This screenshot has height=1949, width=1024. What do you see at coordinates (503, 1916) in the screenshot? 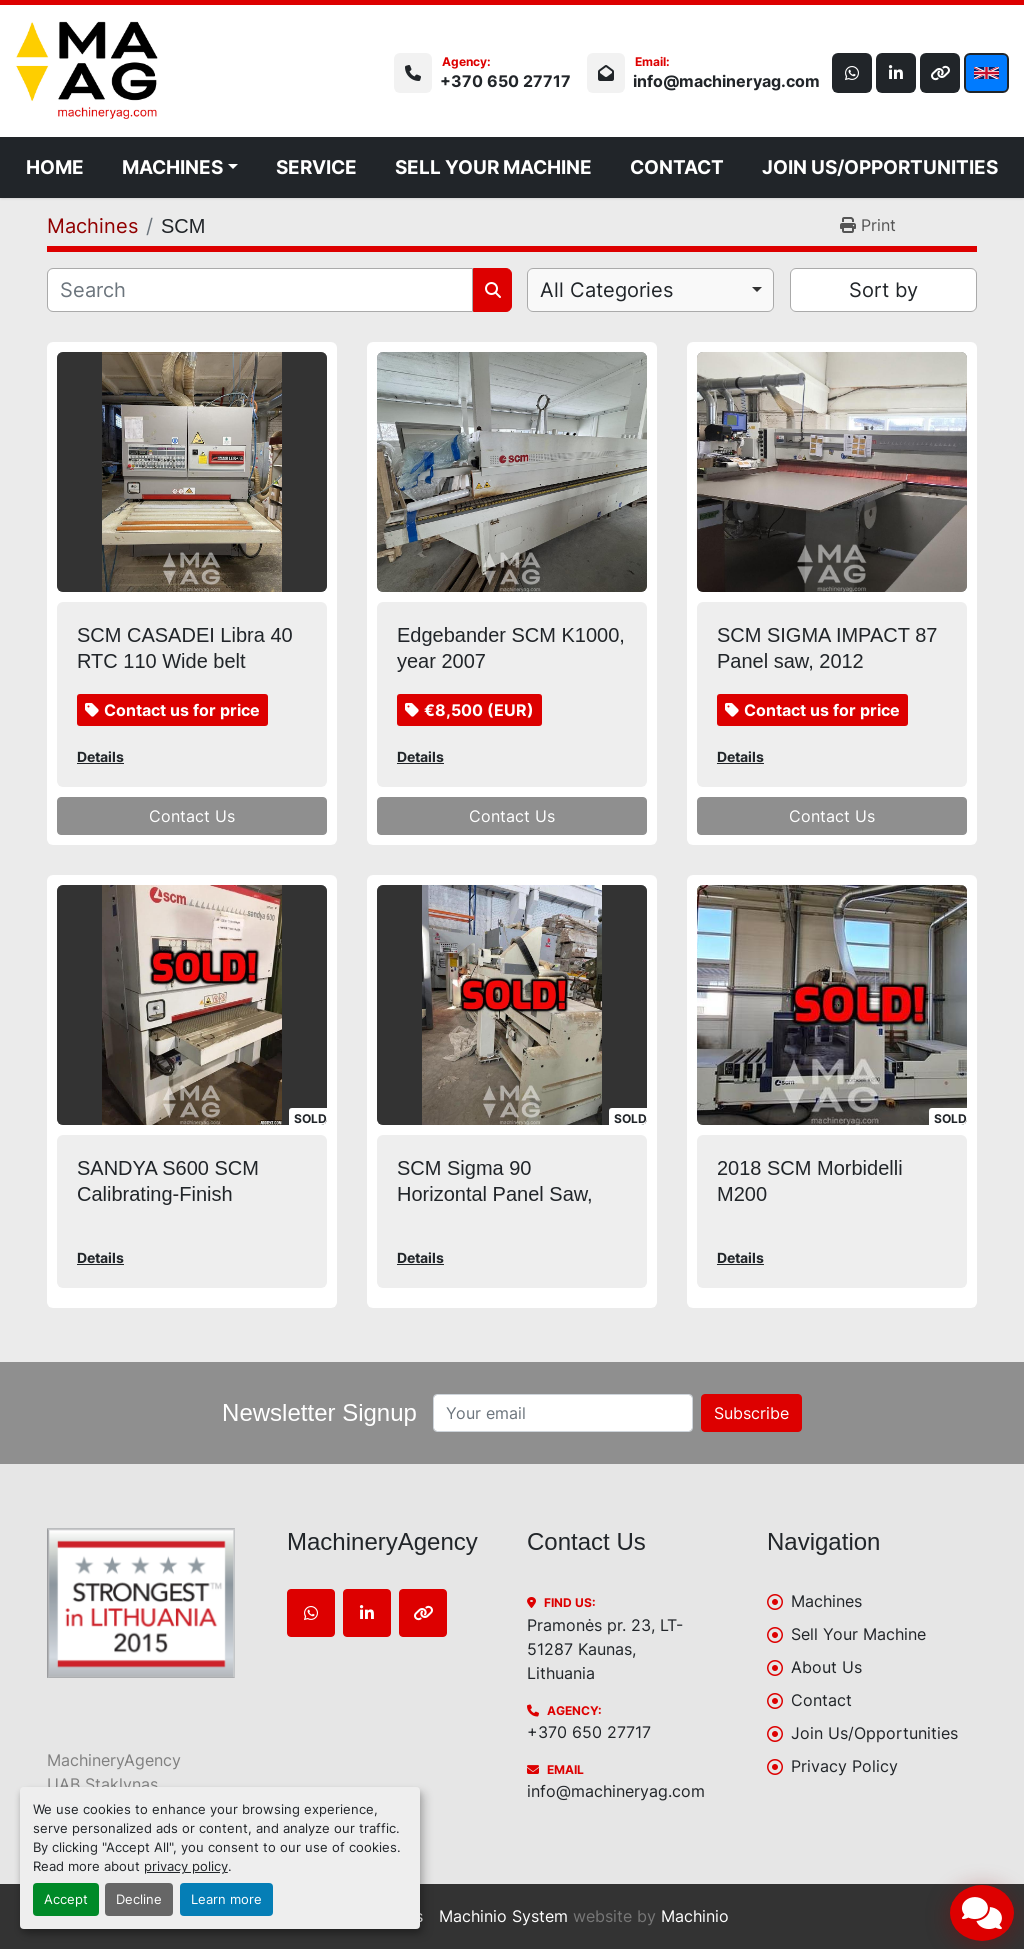
I see `Machinio System` at bounding box center [503, 1916].